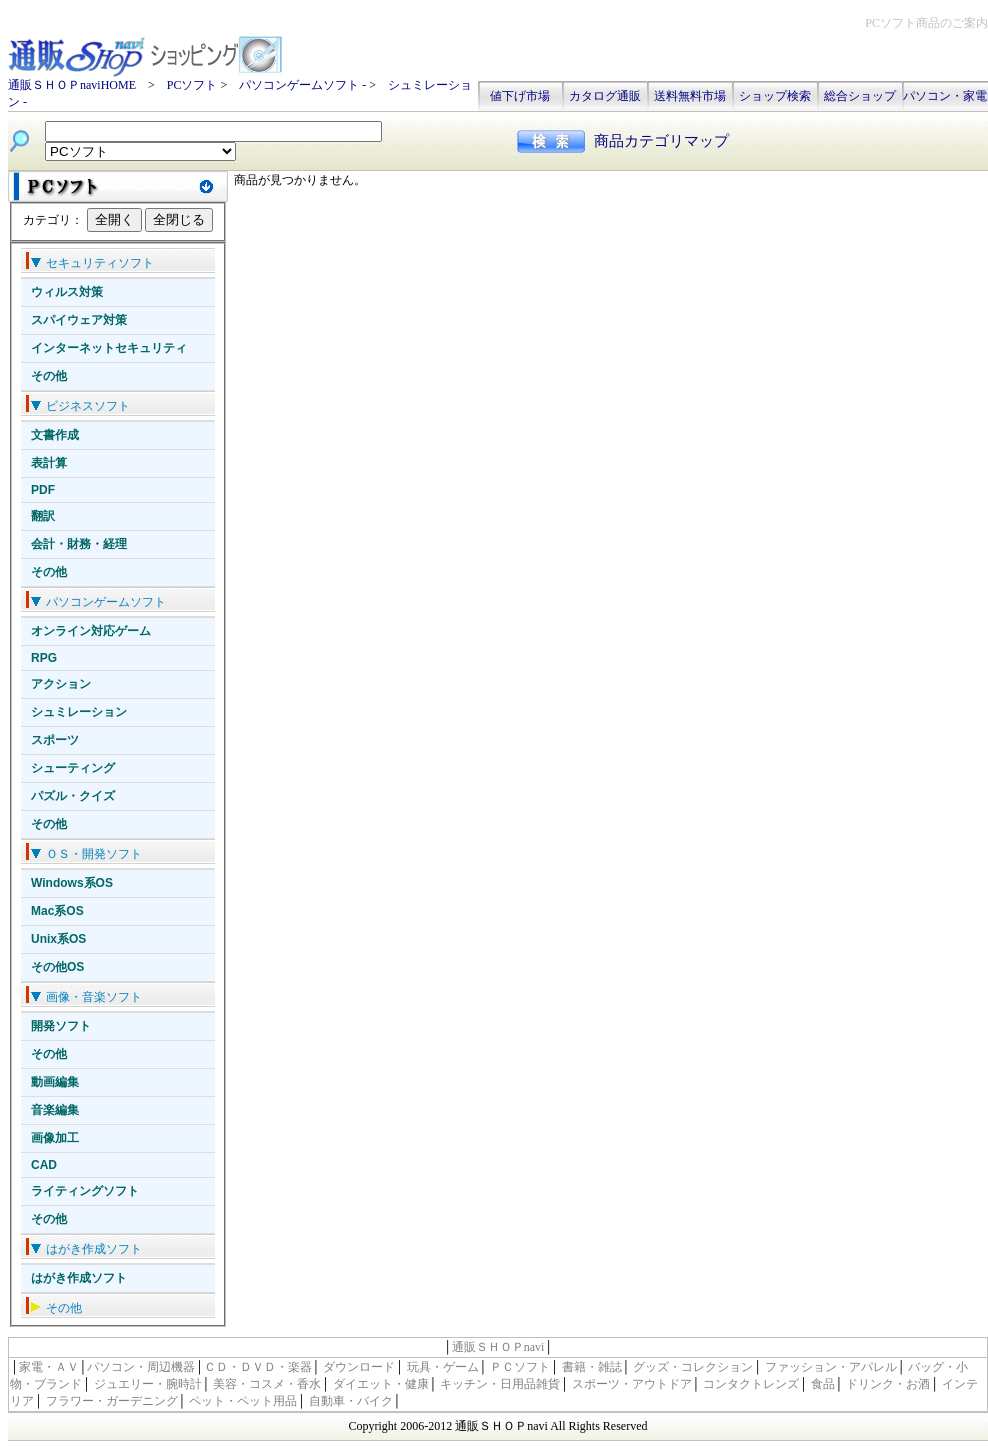 Image resolution: width=988 pixels, height=1449 pixels. Describe the element at coordinates (443, 1367) in the screenshot. I see `玩具・ゲーム` at that location.